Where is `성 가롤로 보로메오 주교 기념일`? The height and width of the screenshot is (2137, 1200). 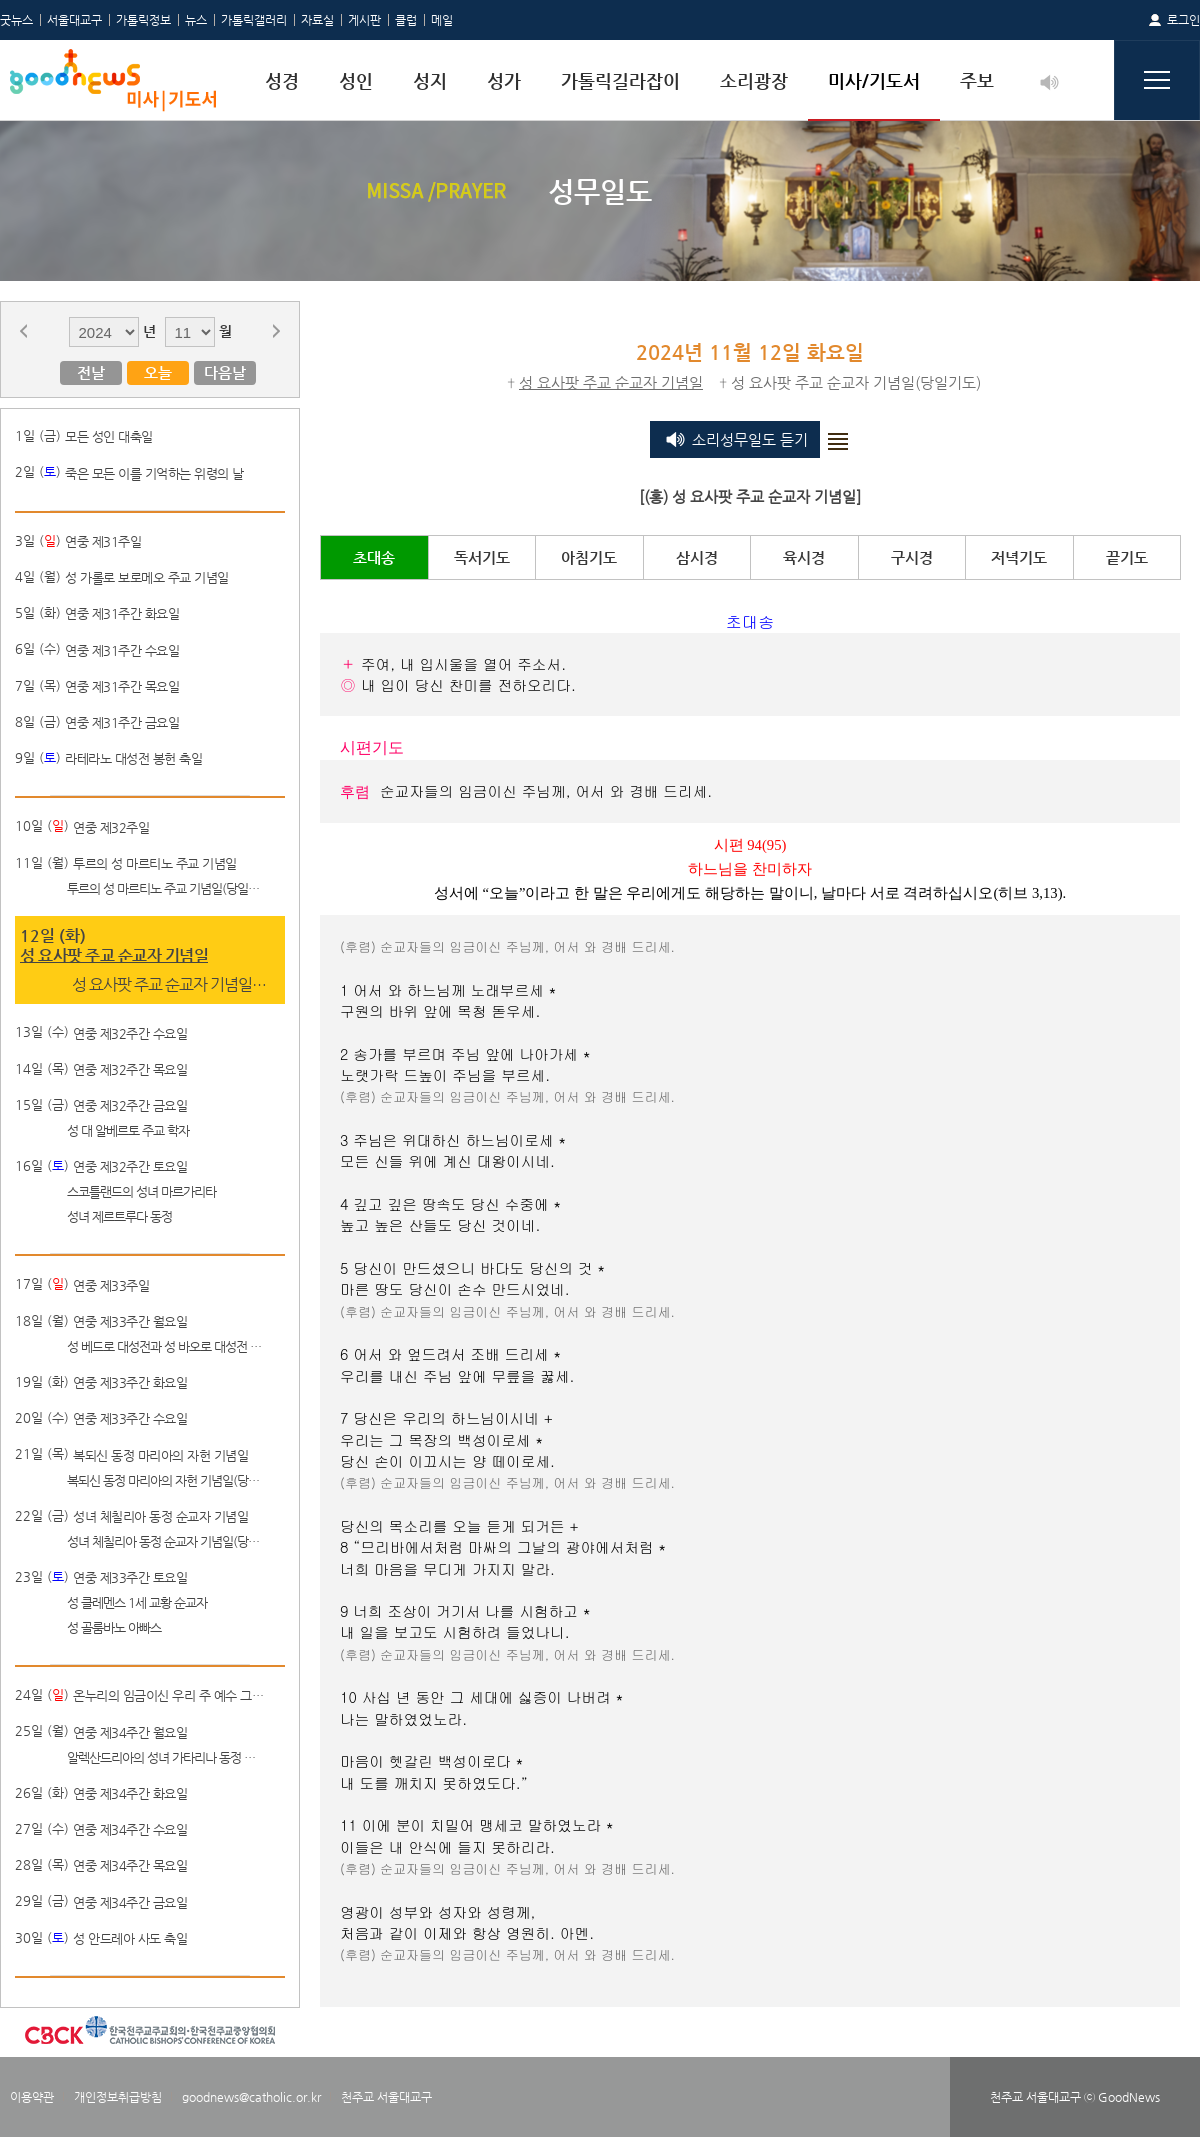 성 가롤로 보로메오 주교 기념일 is located at coordinates (147, 577).